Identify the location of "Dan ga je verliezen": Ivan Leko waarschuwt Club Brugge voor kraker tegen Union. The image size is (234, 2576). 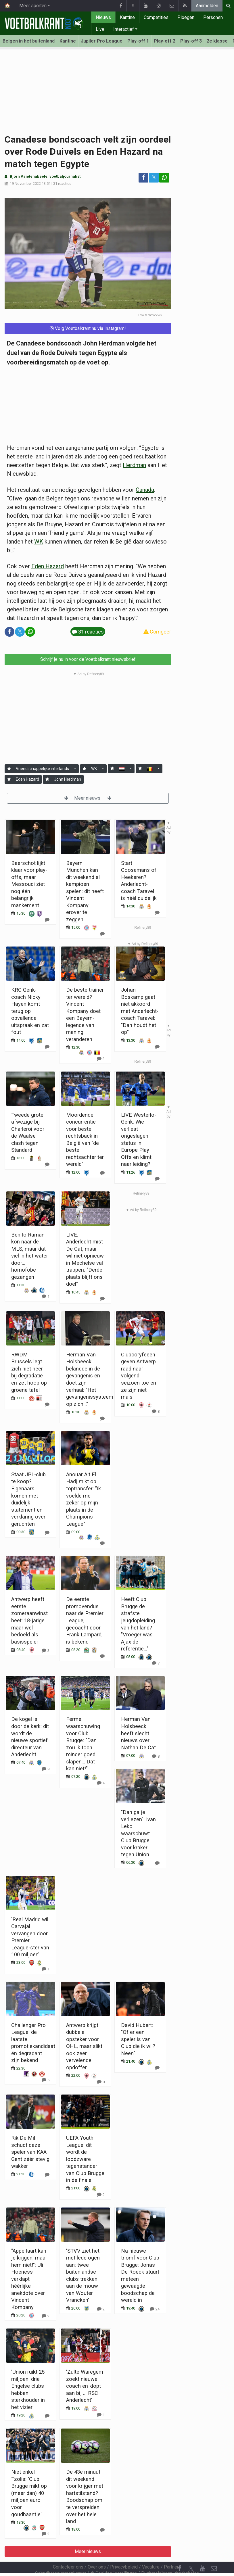
(138, 1833).